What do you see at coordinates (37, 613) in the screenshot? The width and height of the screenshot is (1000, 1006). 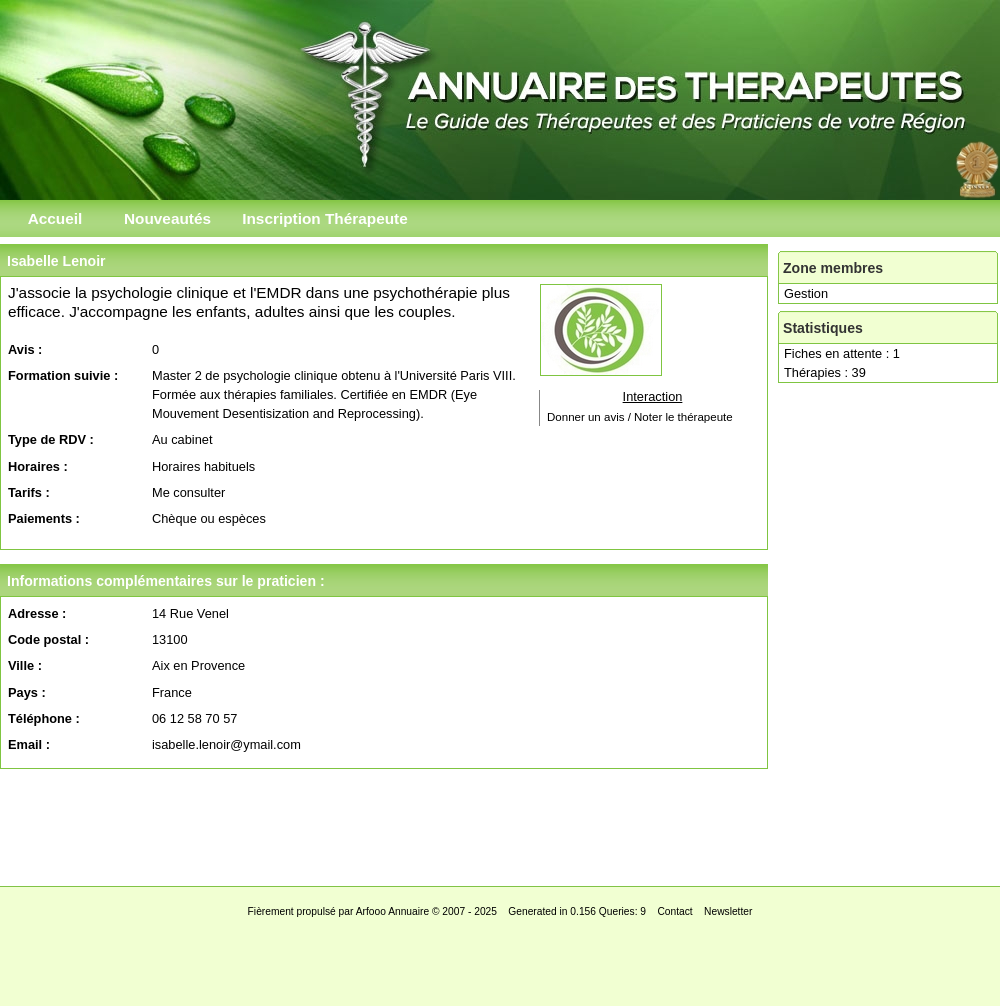 I see `Adresse :` at bounding box center [37, 613].